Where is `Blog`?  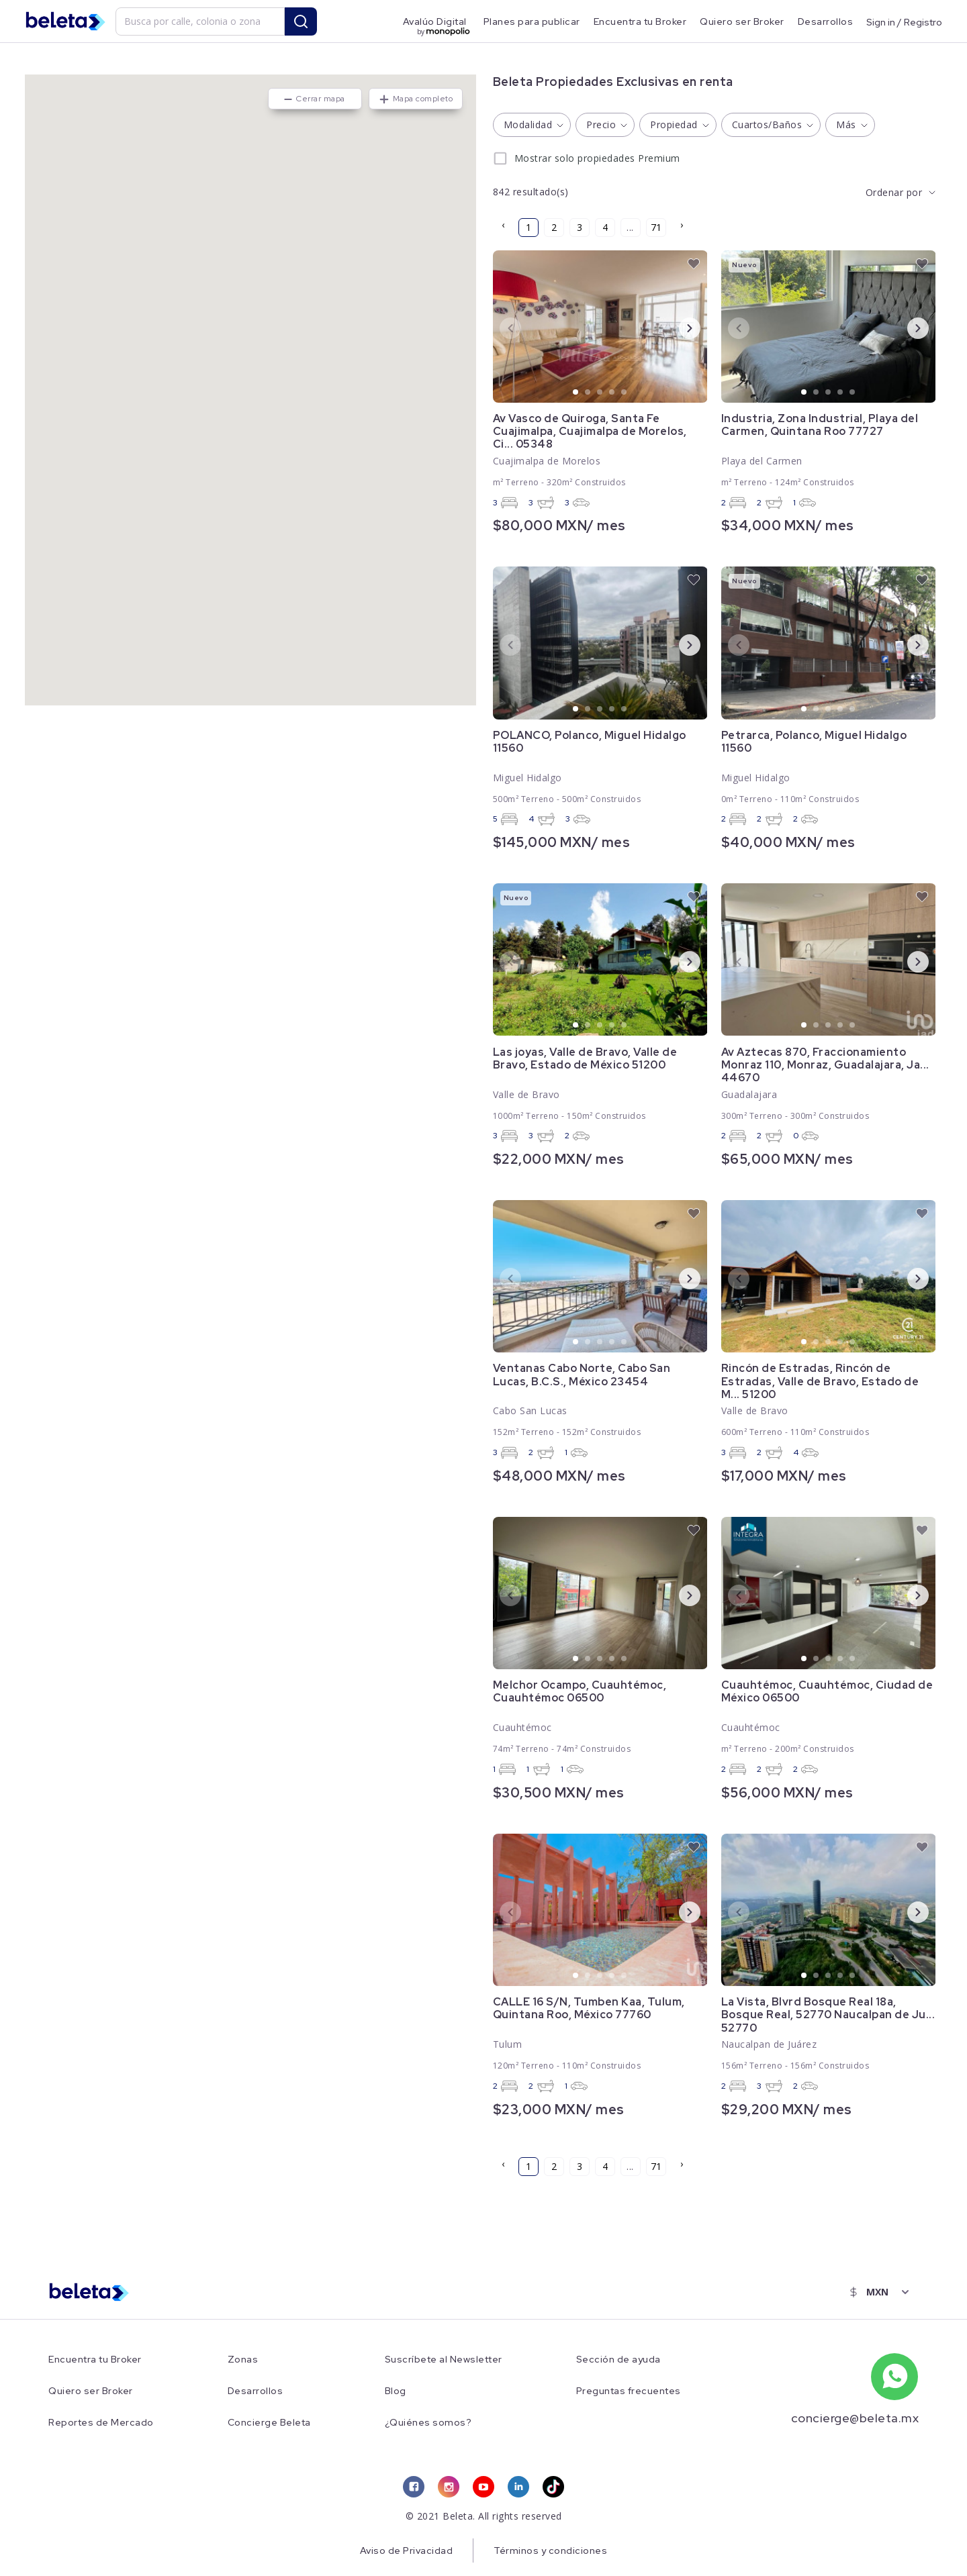
Blog is located at coordinates (395, 2391).